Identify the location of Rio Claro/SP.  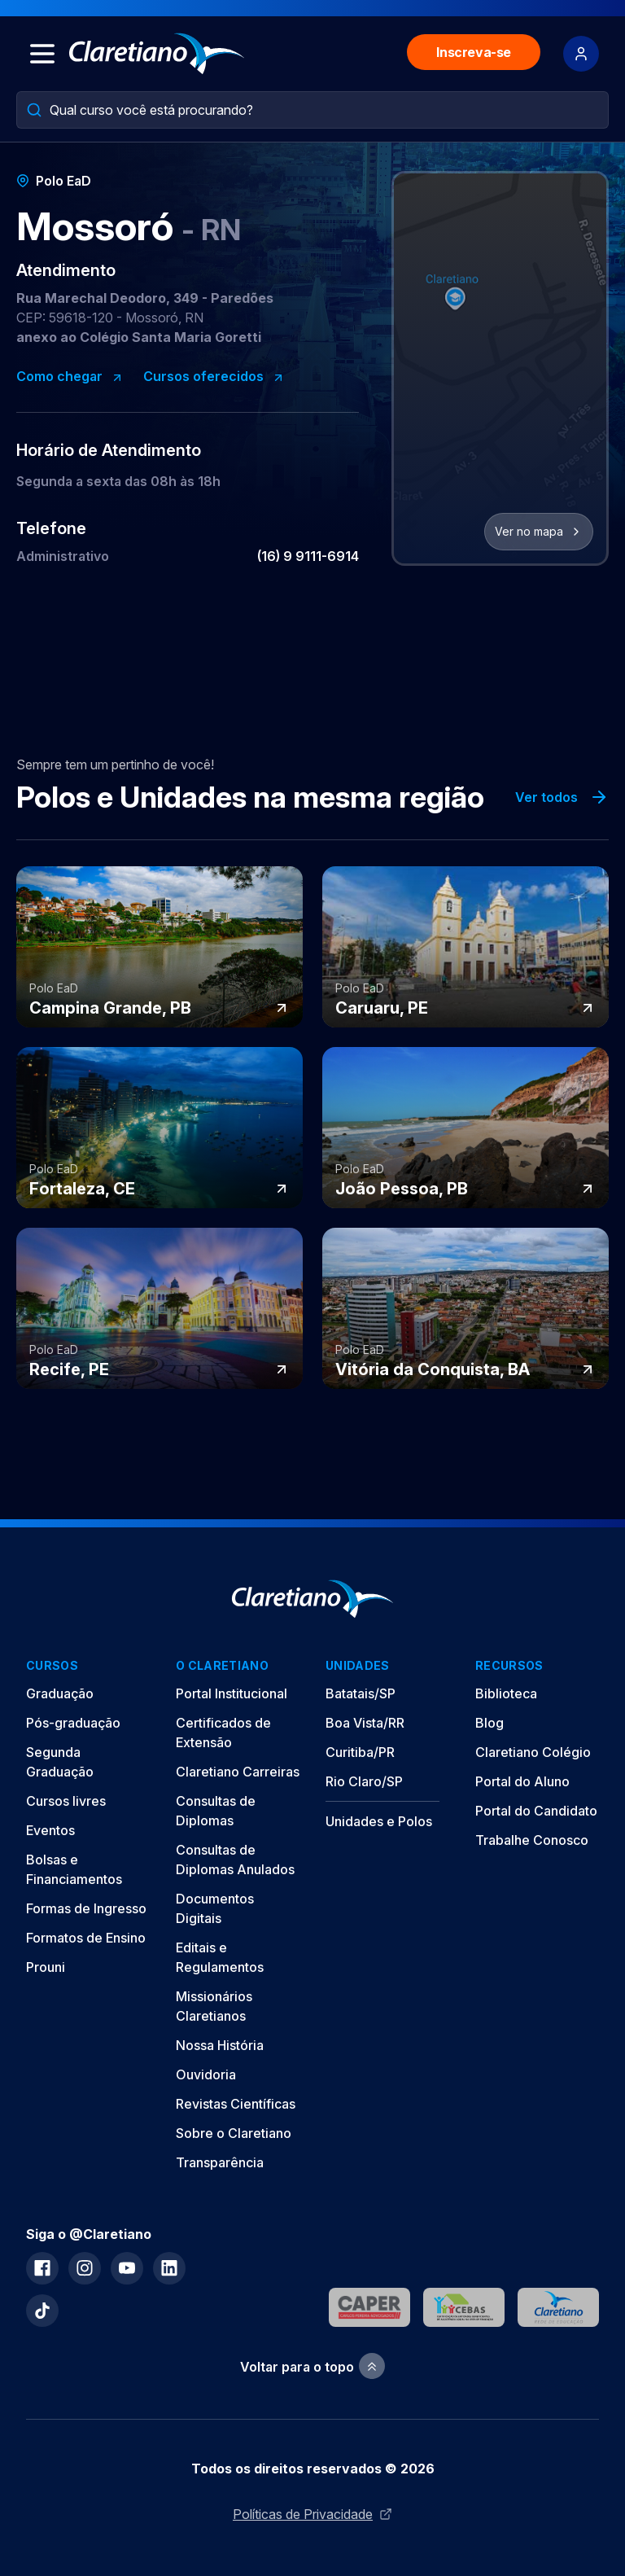
(364, 1781).